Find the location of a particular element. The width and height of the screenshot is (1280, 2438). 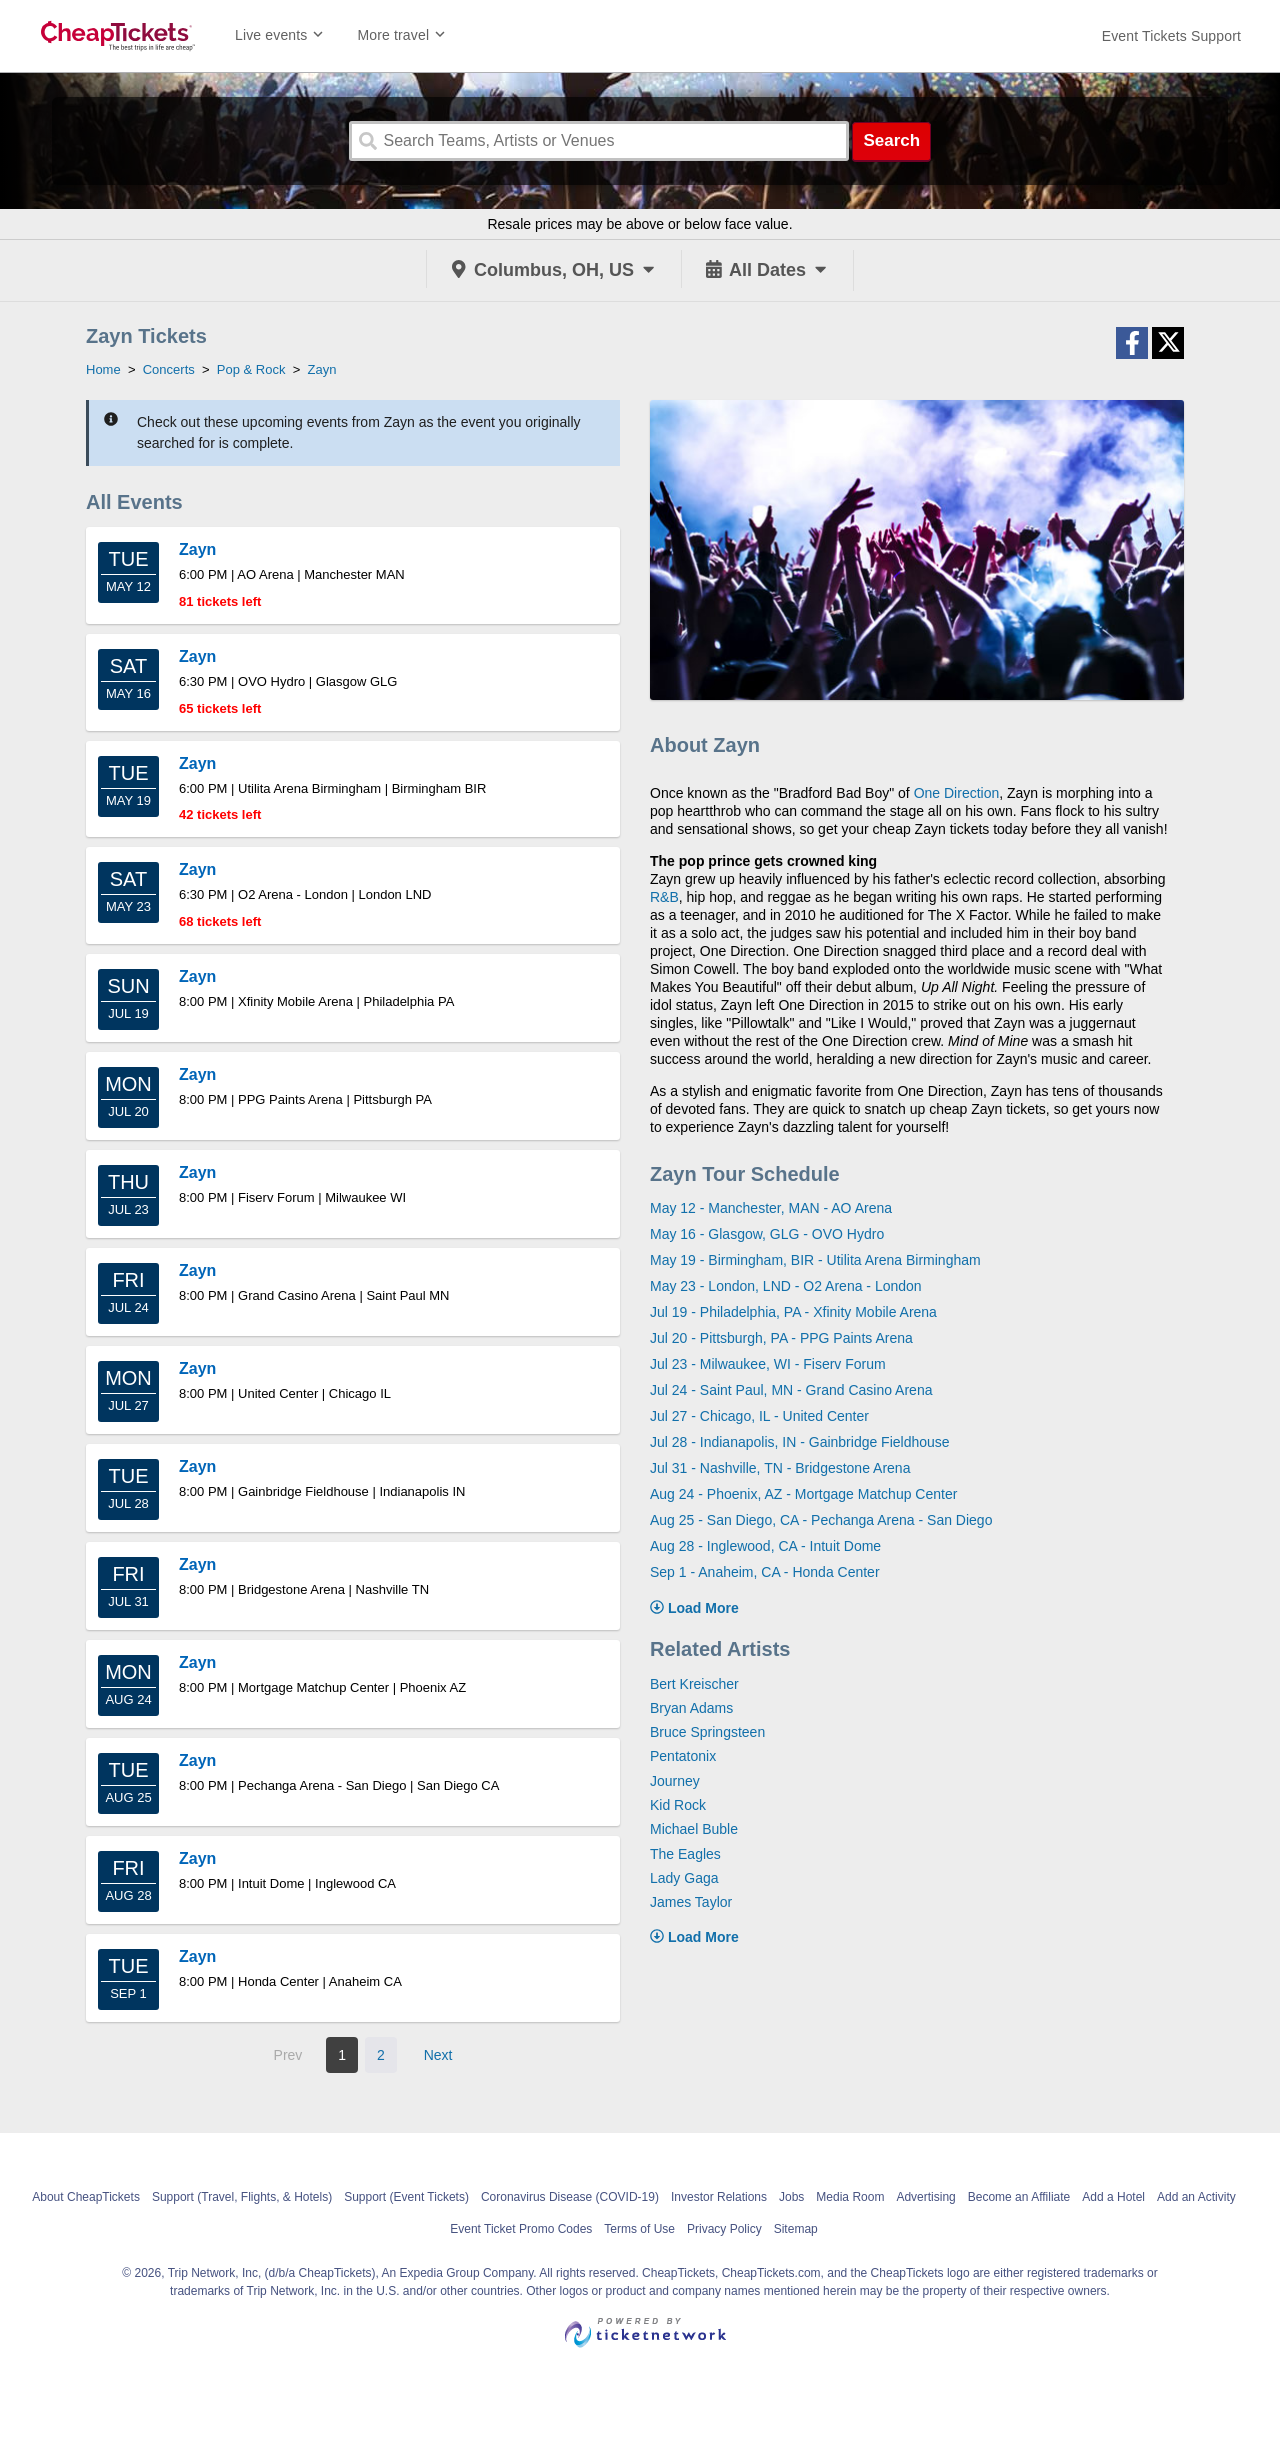

[For customer support FAQs and to contact via email click here. For phone support call (888) 895-7425] is located at coordinates (1171, 36).